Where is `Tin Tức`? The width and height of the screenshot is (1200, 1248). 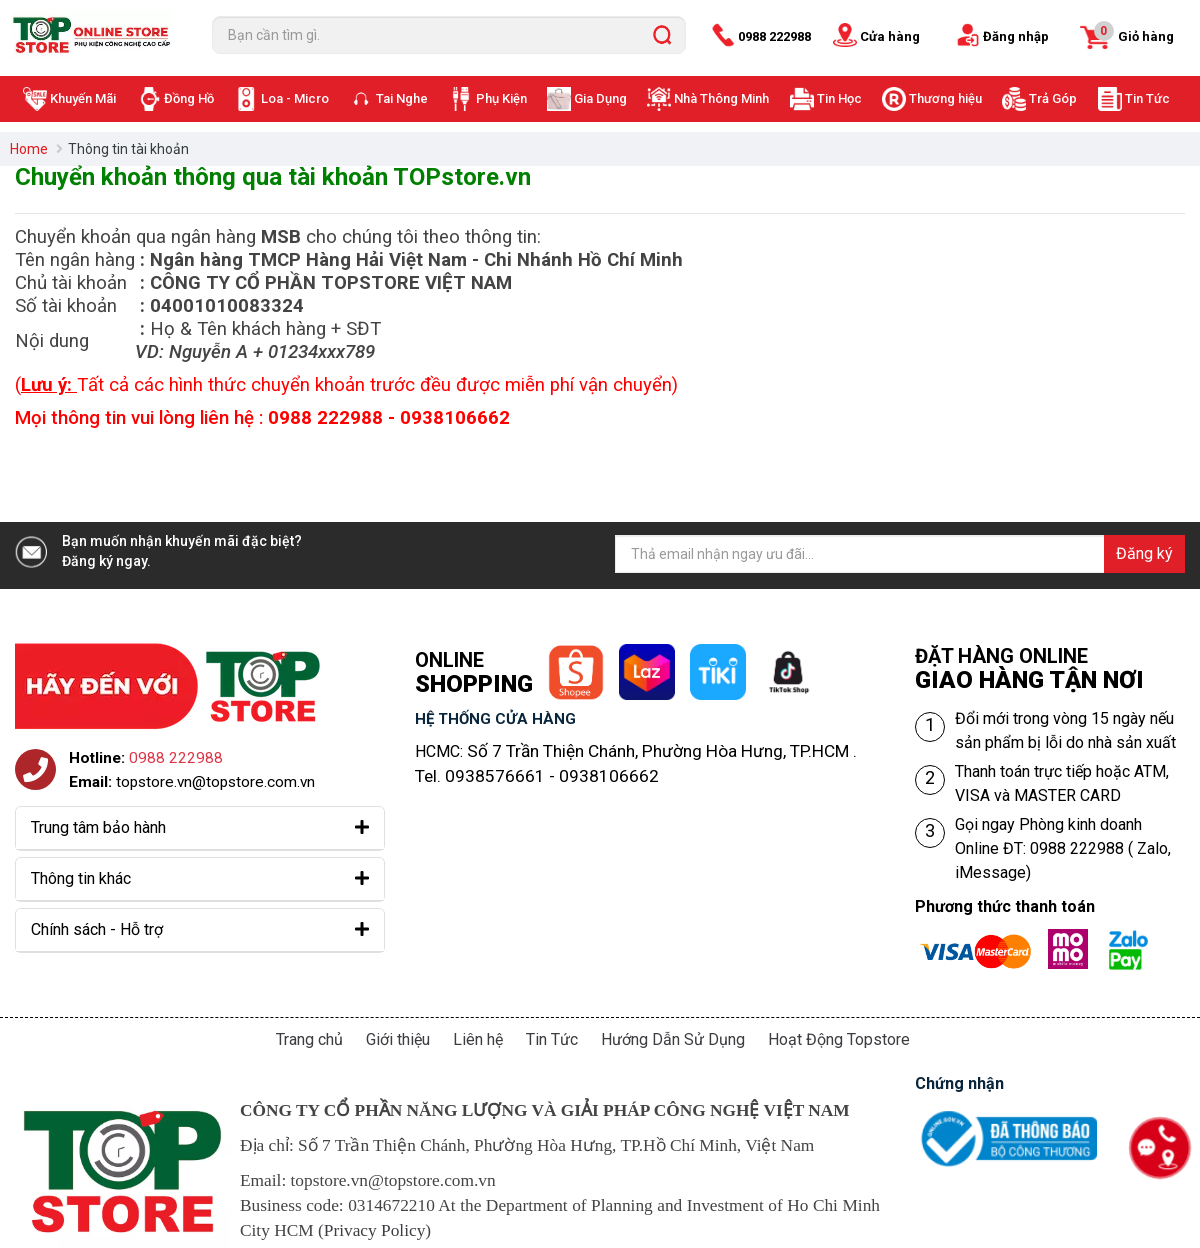 Tin Tức is located at coordinates (1147, 98).